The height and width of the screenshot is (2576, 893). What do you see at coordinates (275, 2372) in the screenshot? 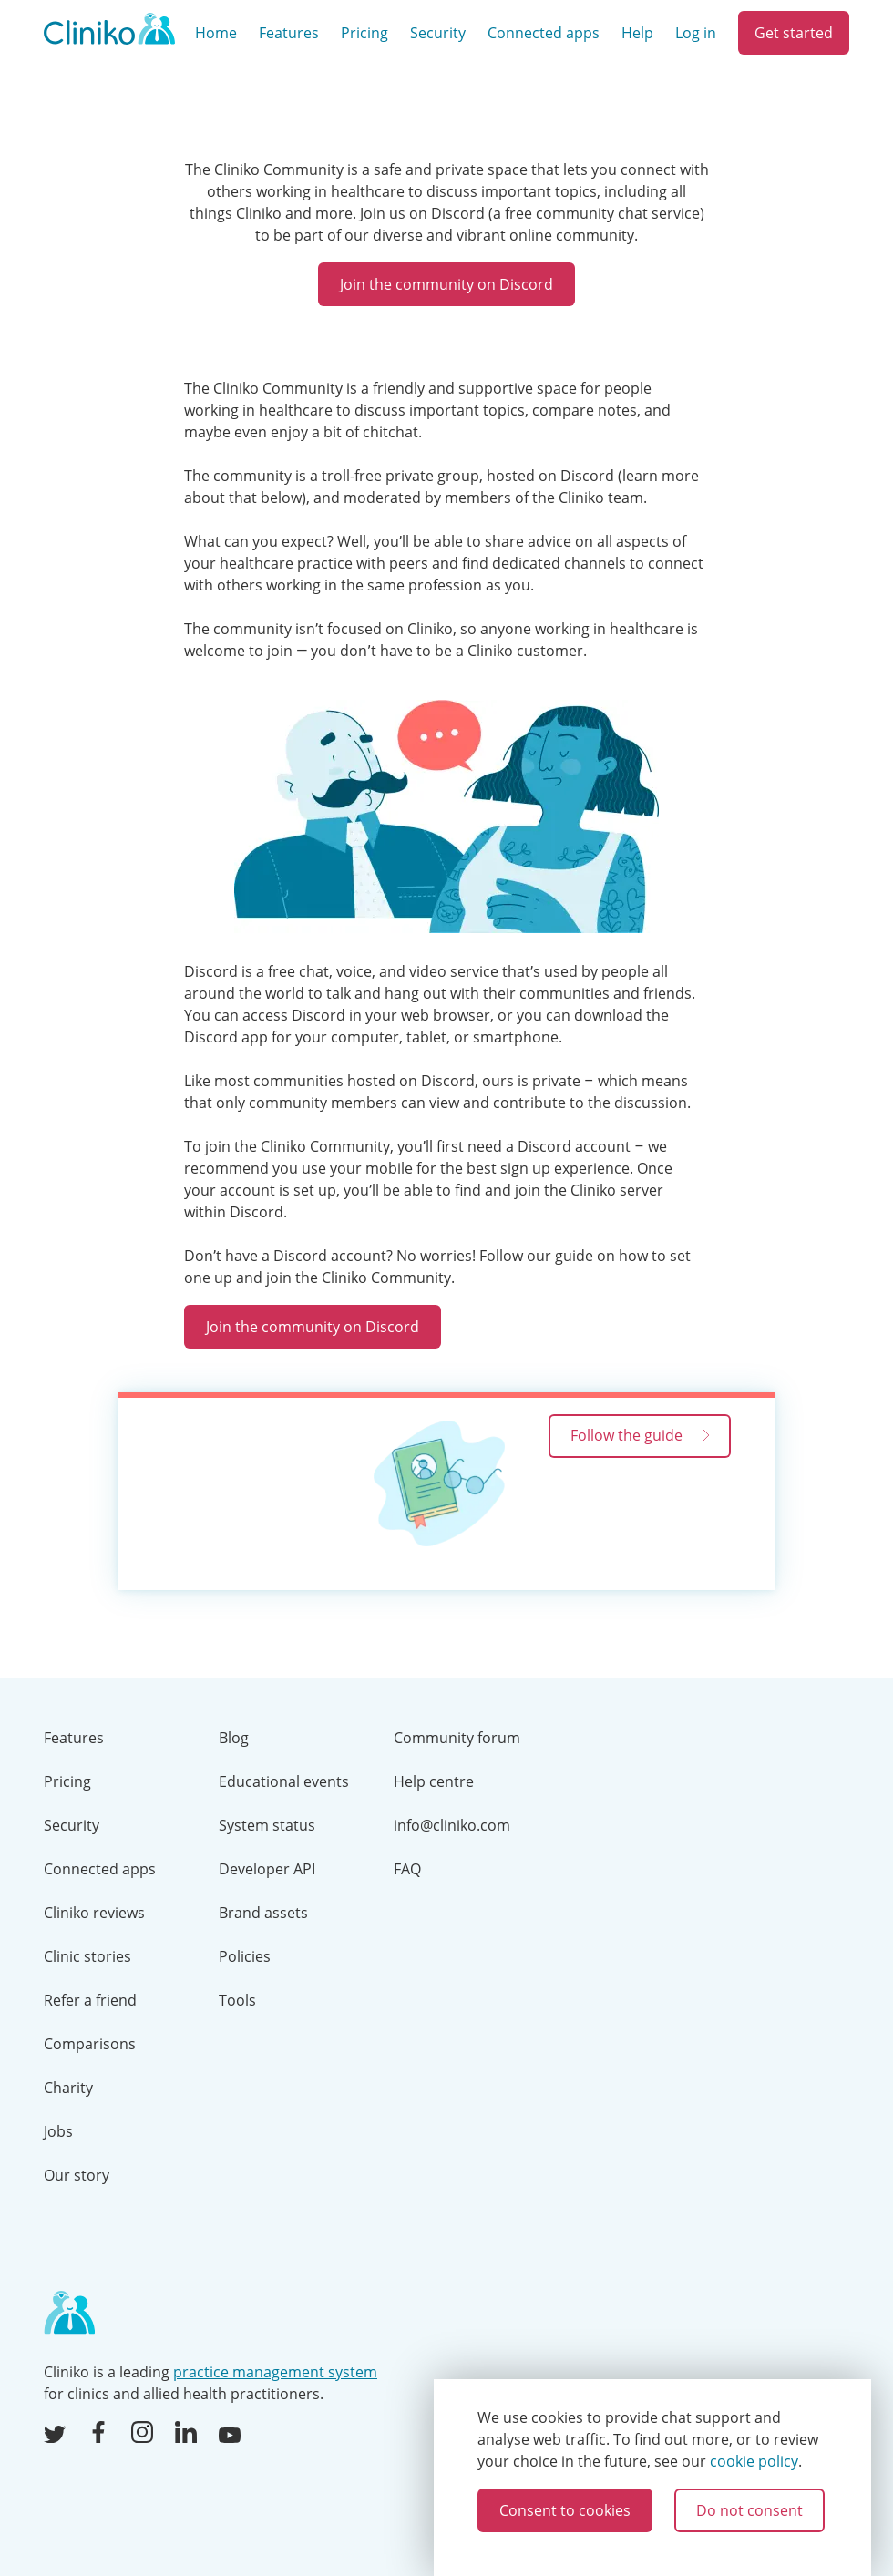
I see `practice management system` at bounding box center [275, 2372].